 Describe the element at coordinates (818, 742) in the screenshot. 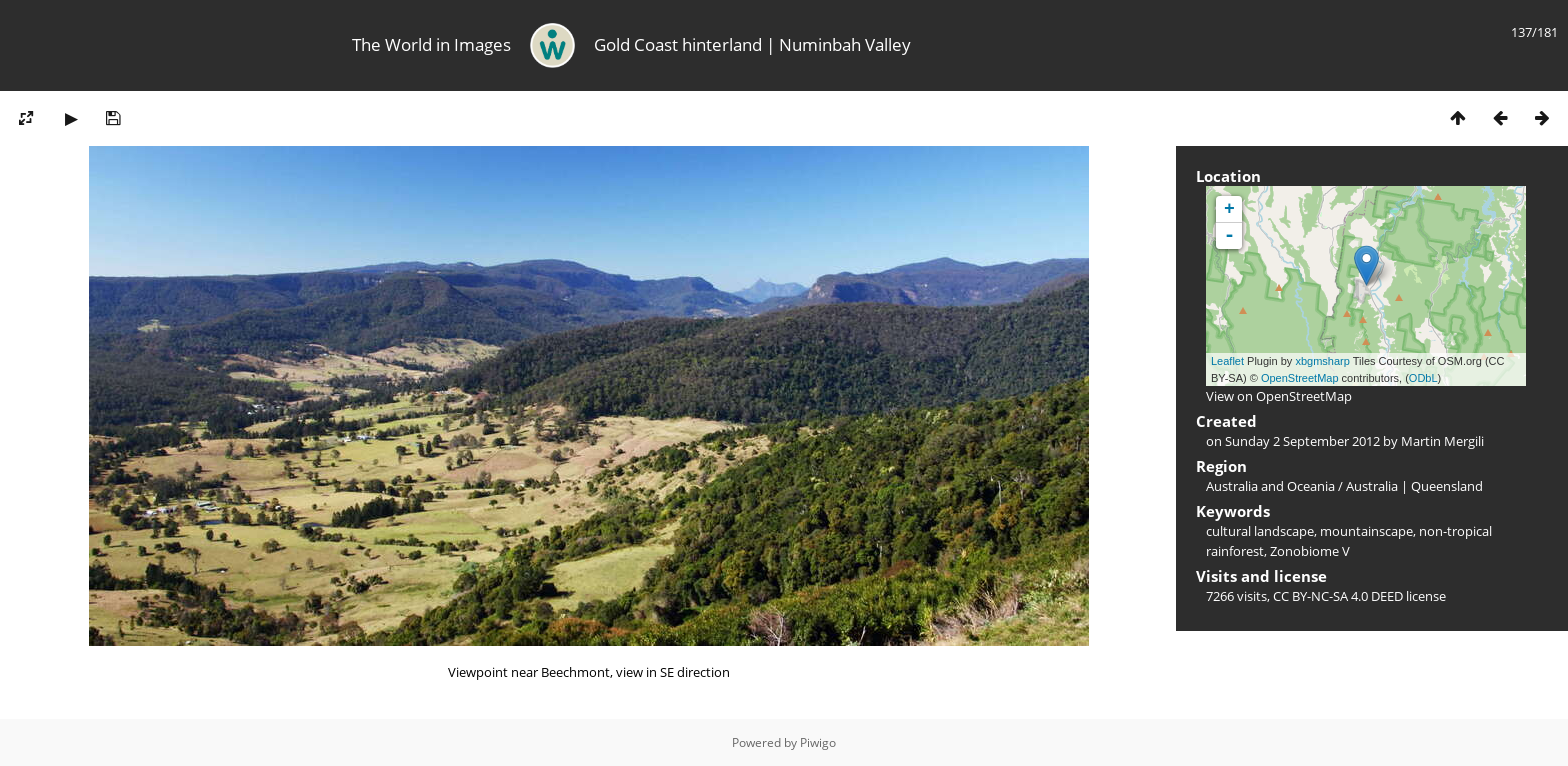

I see `Piwigo` at that location.